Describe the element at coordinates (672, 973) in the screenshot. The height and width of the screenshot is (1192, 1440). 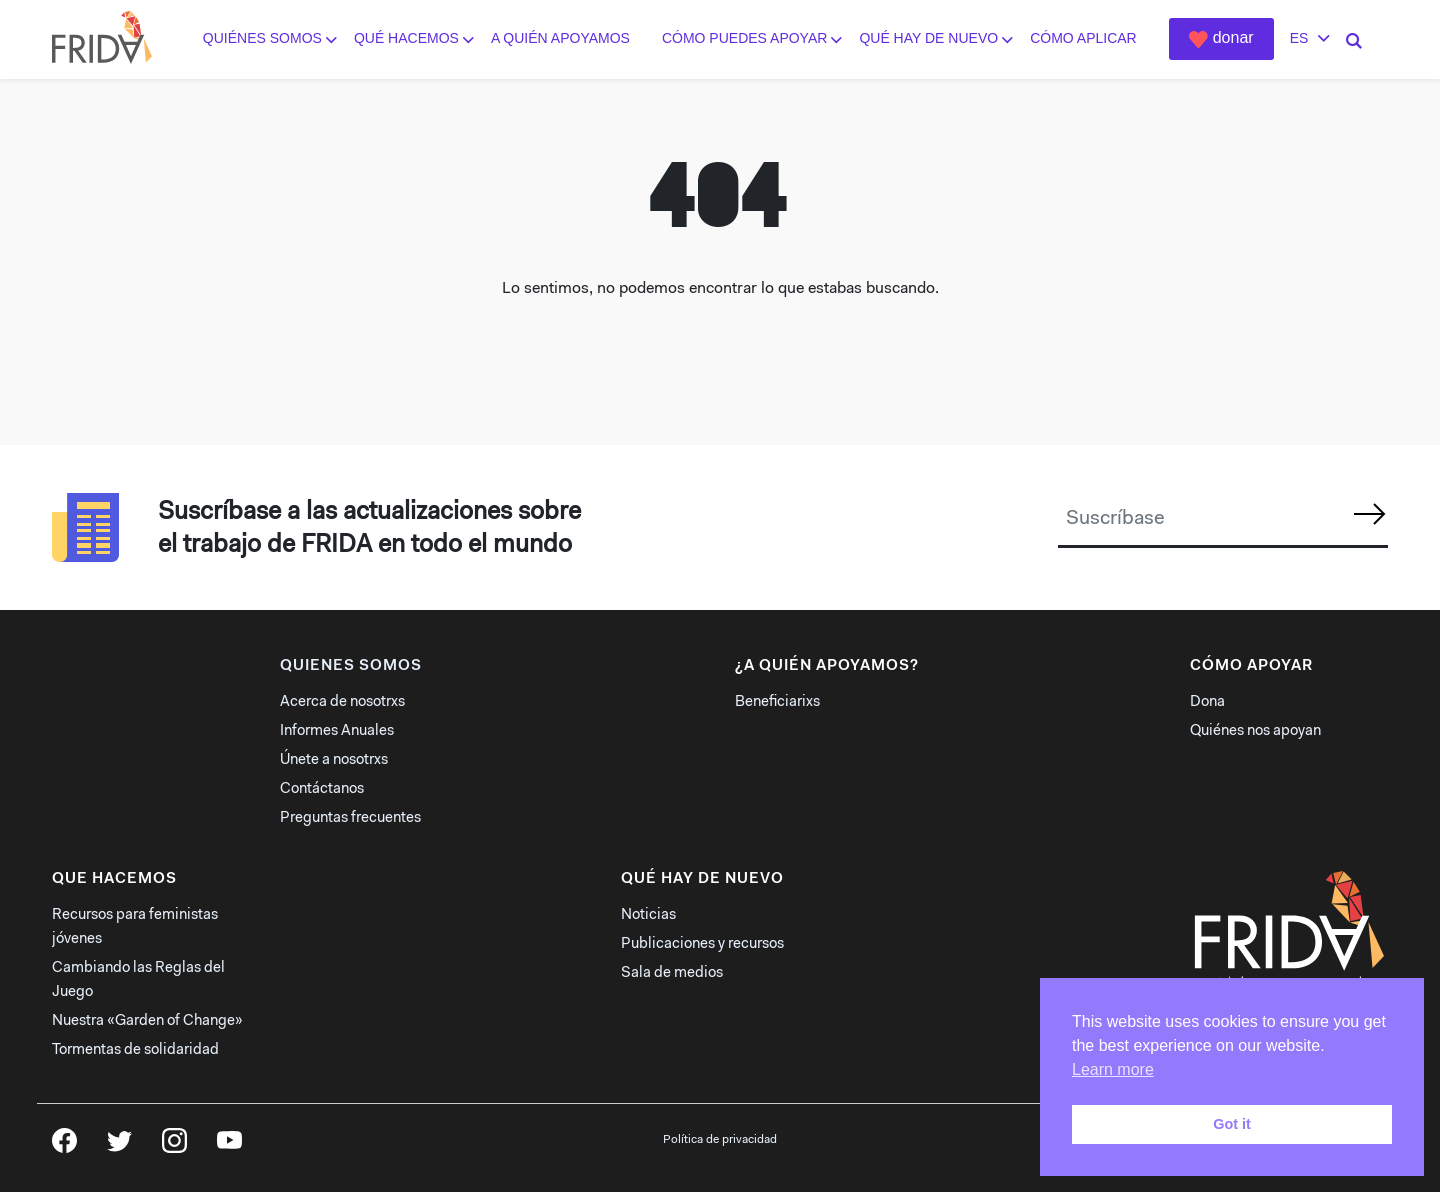
I see `Sala de medios` at that location.